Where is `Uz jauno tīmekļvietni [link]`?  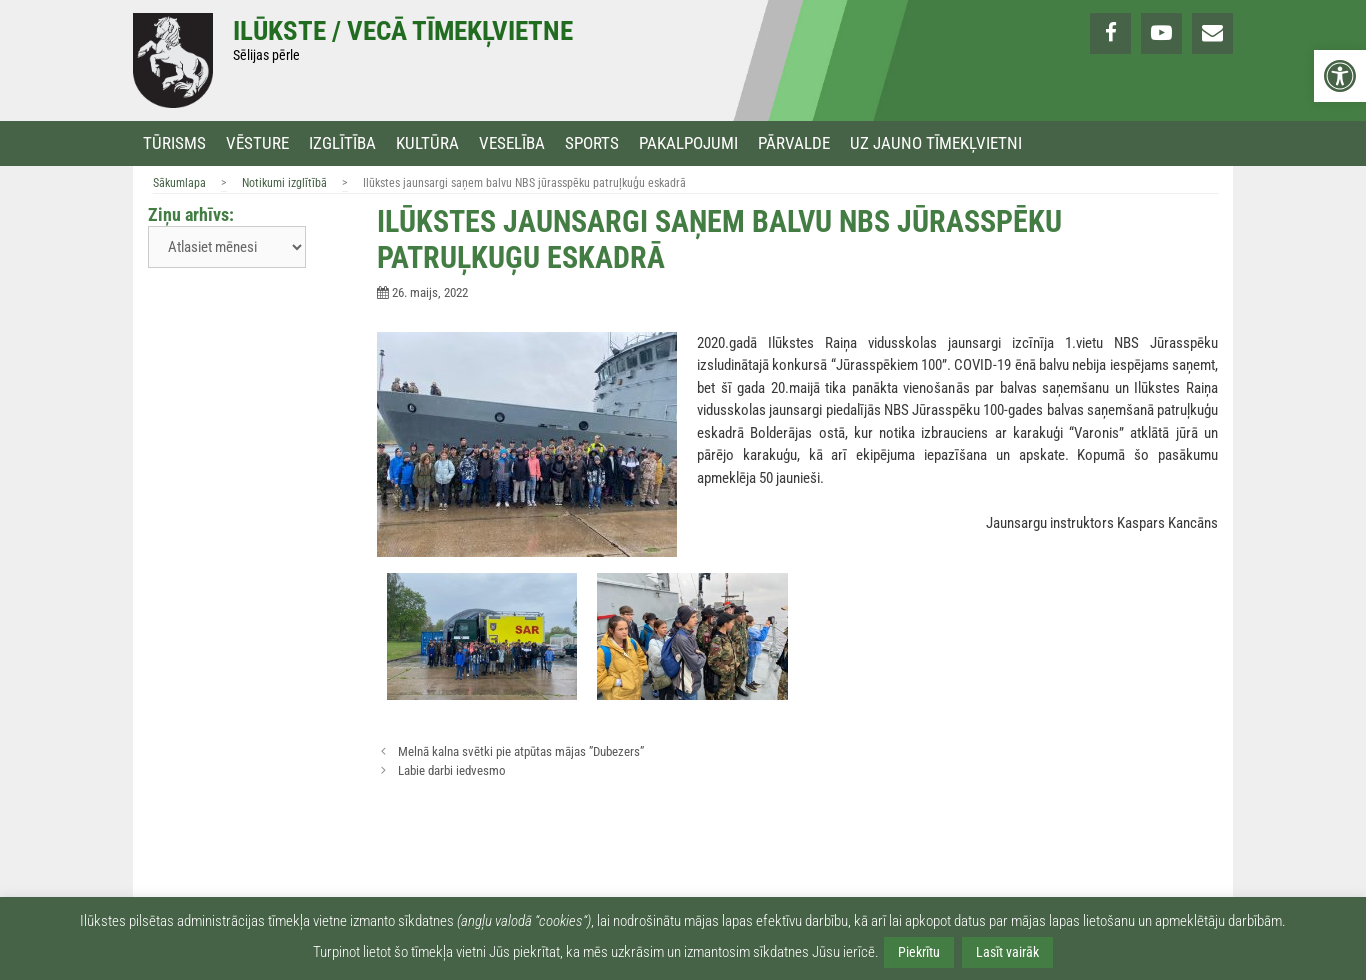 Uz jauno tīmekļvietni [link] is located at coordinates (936, 143).